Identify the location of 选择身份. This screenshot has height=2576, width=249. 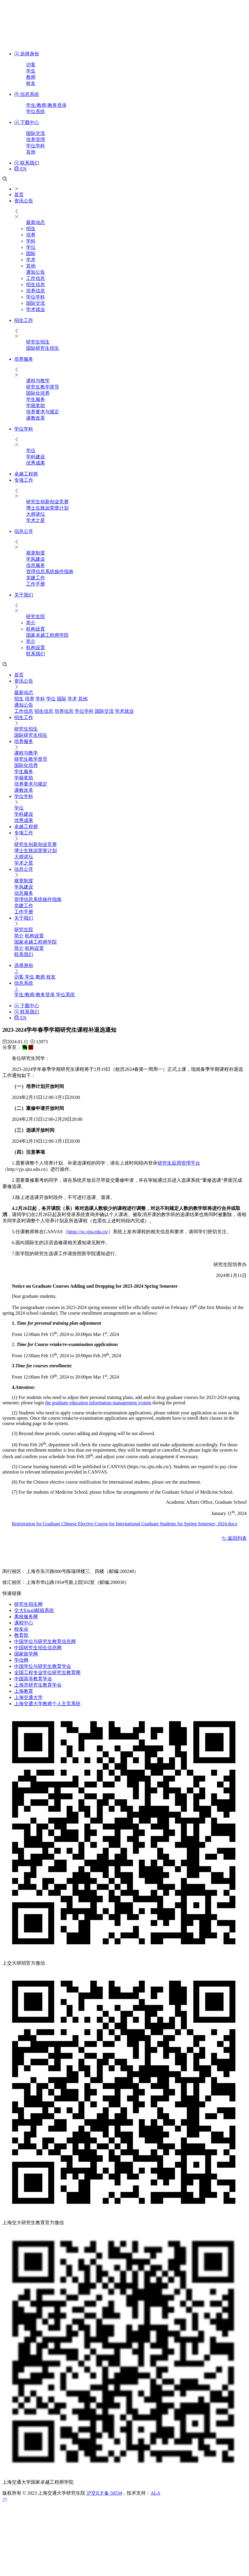
(26, 53).